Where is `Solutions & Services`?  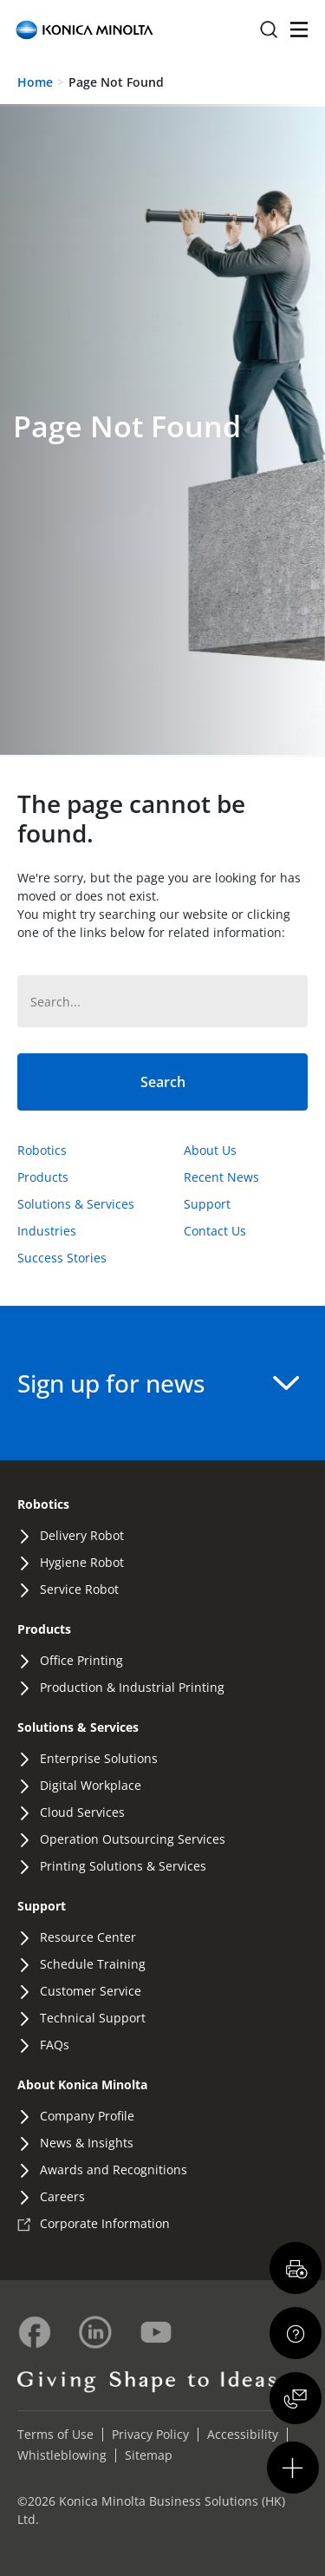
Solutions & Services is located at coordinates (75, 1204).